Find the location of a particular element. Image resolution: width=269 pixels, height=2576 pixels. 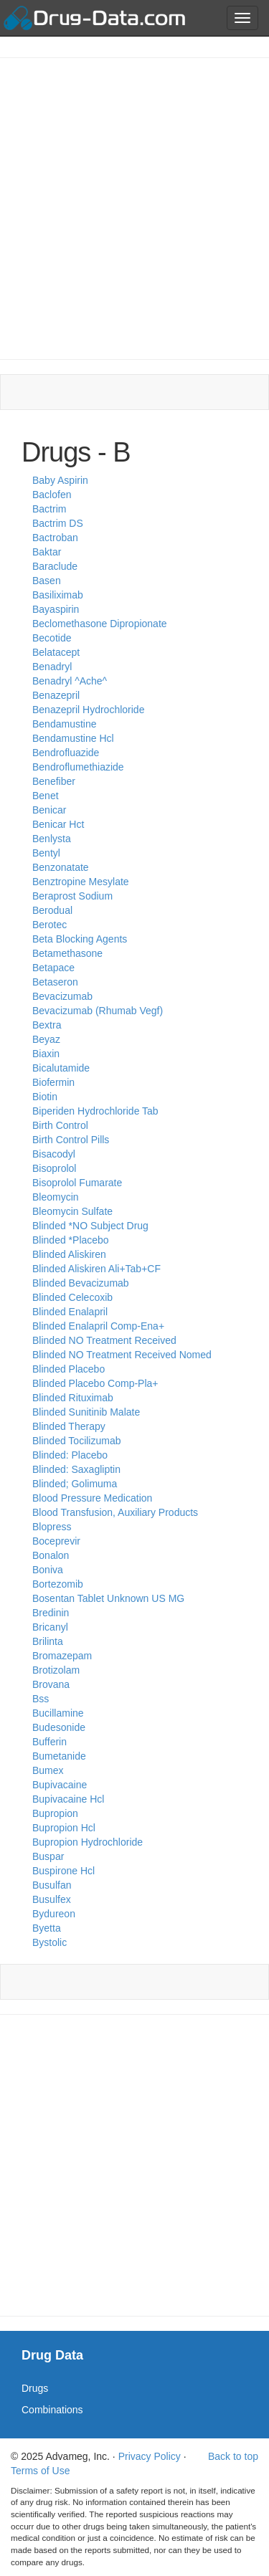

Benicar is located at coordinates (49, 810).